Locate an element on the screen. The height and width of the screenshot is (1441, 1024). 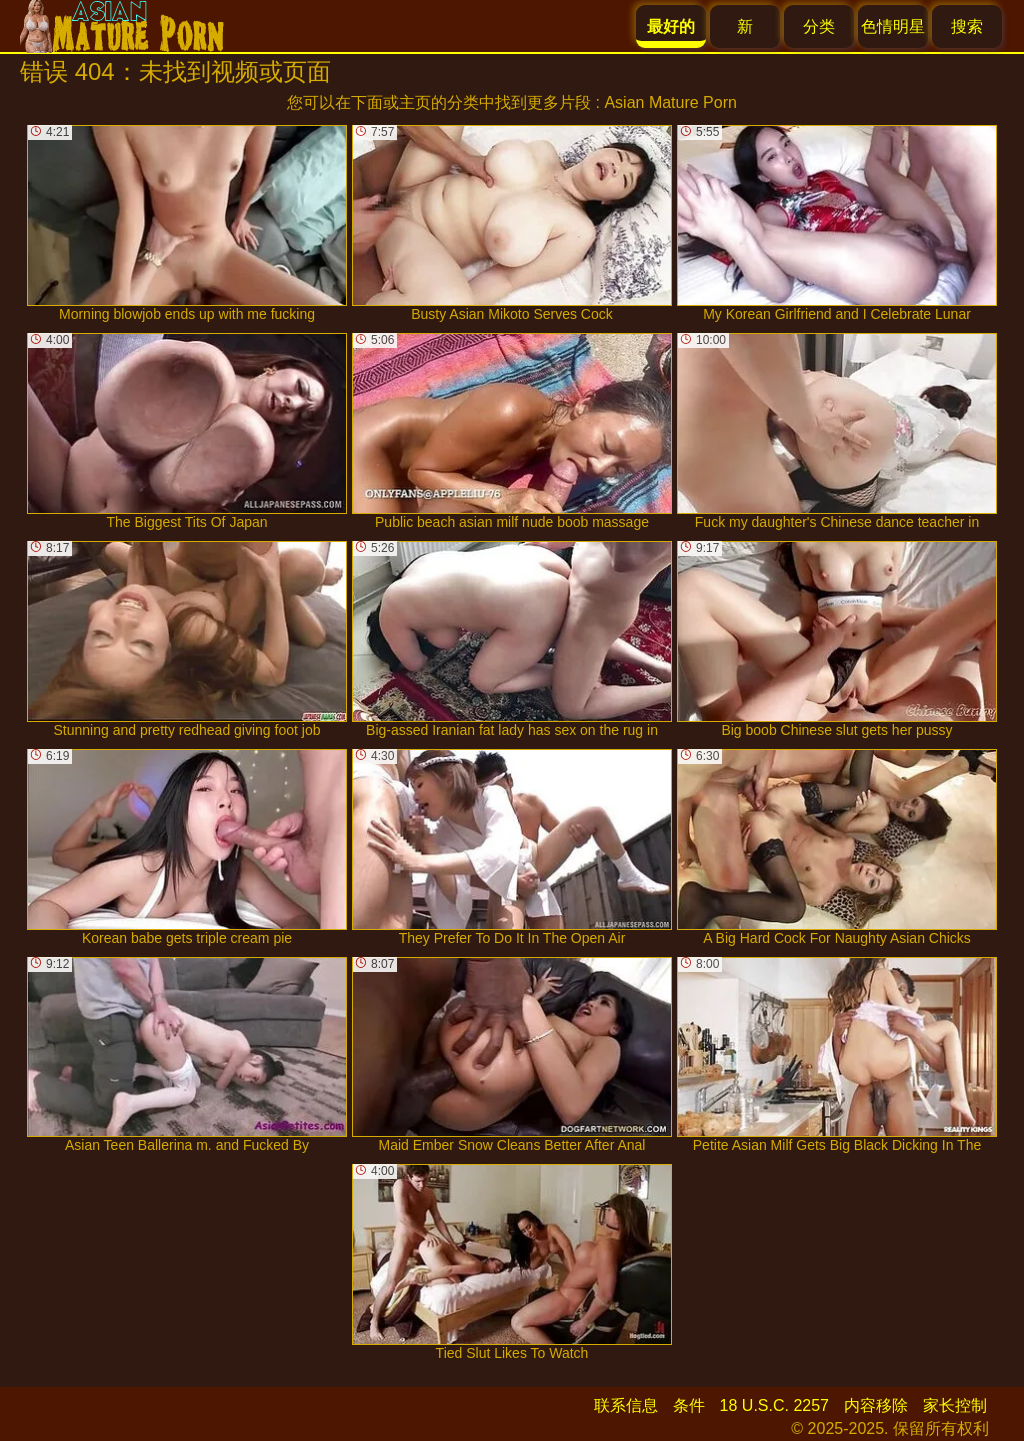
色情明星 is located at coordinates (893, 26).